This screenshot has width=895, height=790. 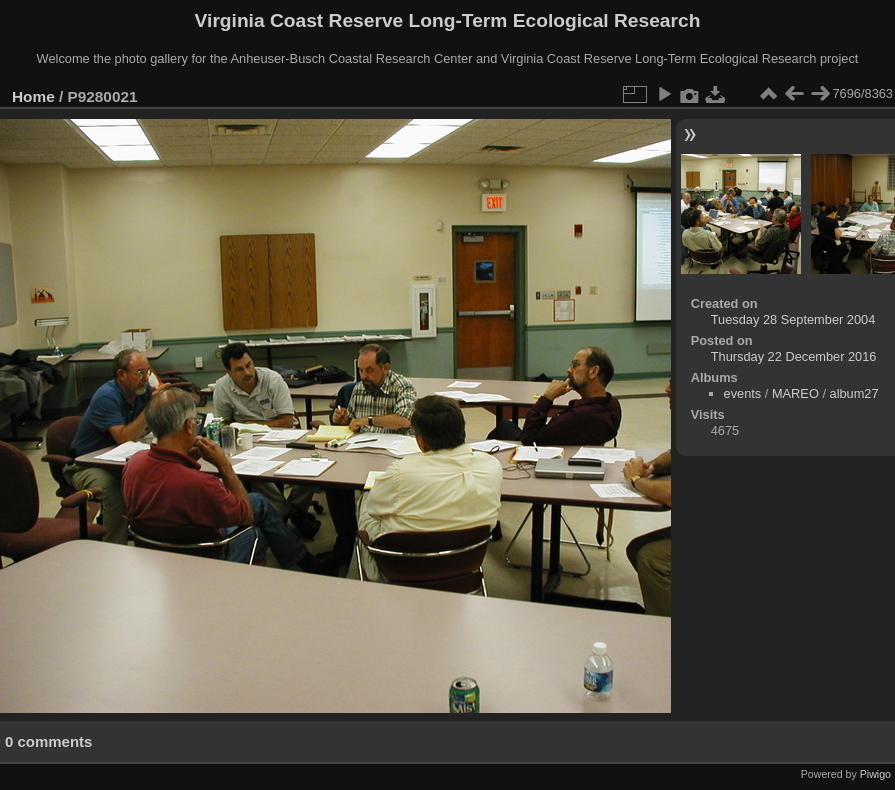 I want to click on Tuesday 28 September 2004, so click(x=793, y=319).